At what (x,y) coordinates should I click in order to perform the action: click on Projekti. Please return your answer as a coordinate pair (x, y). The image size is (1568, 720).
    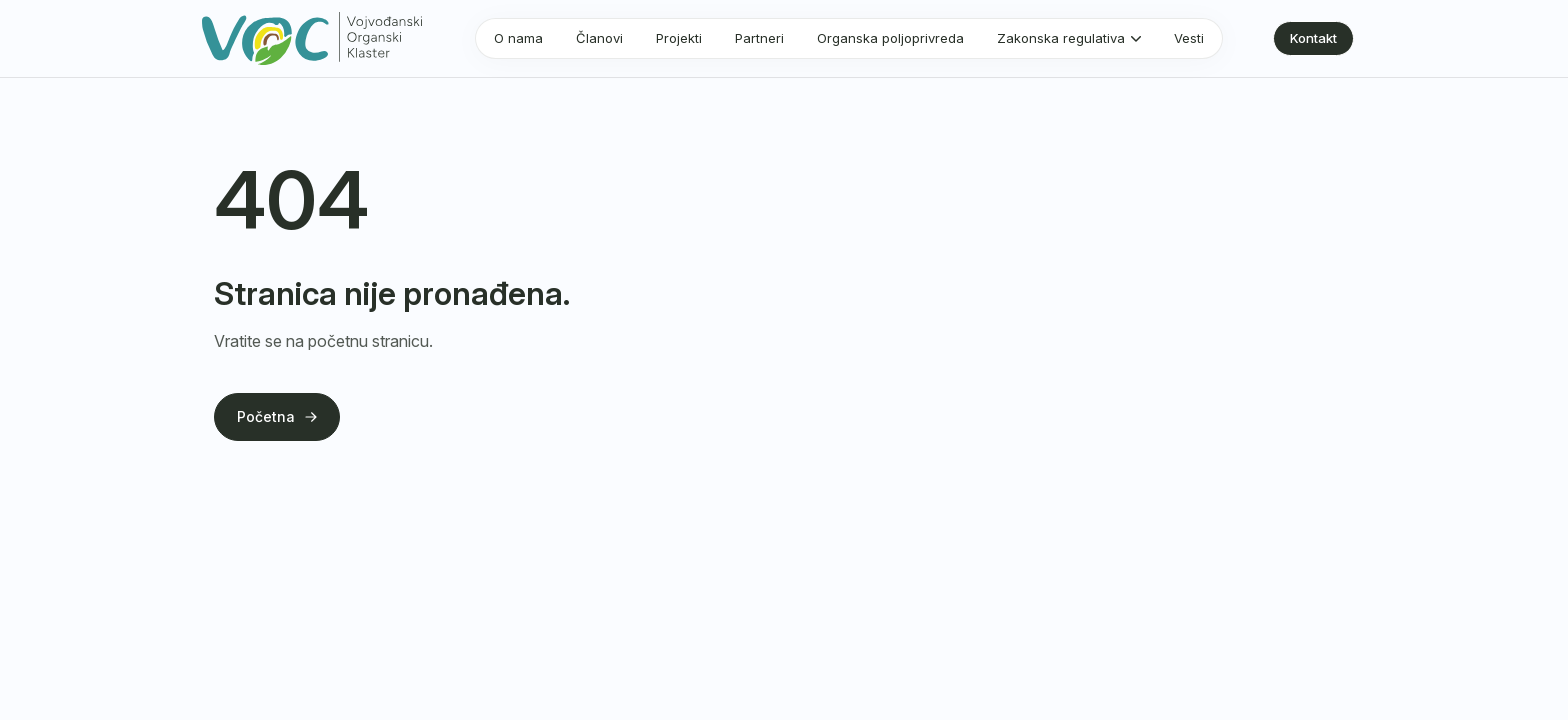
    Looking at the image, I should click on (679, 38).